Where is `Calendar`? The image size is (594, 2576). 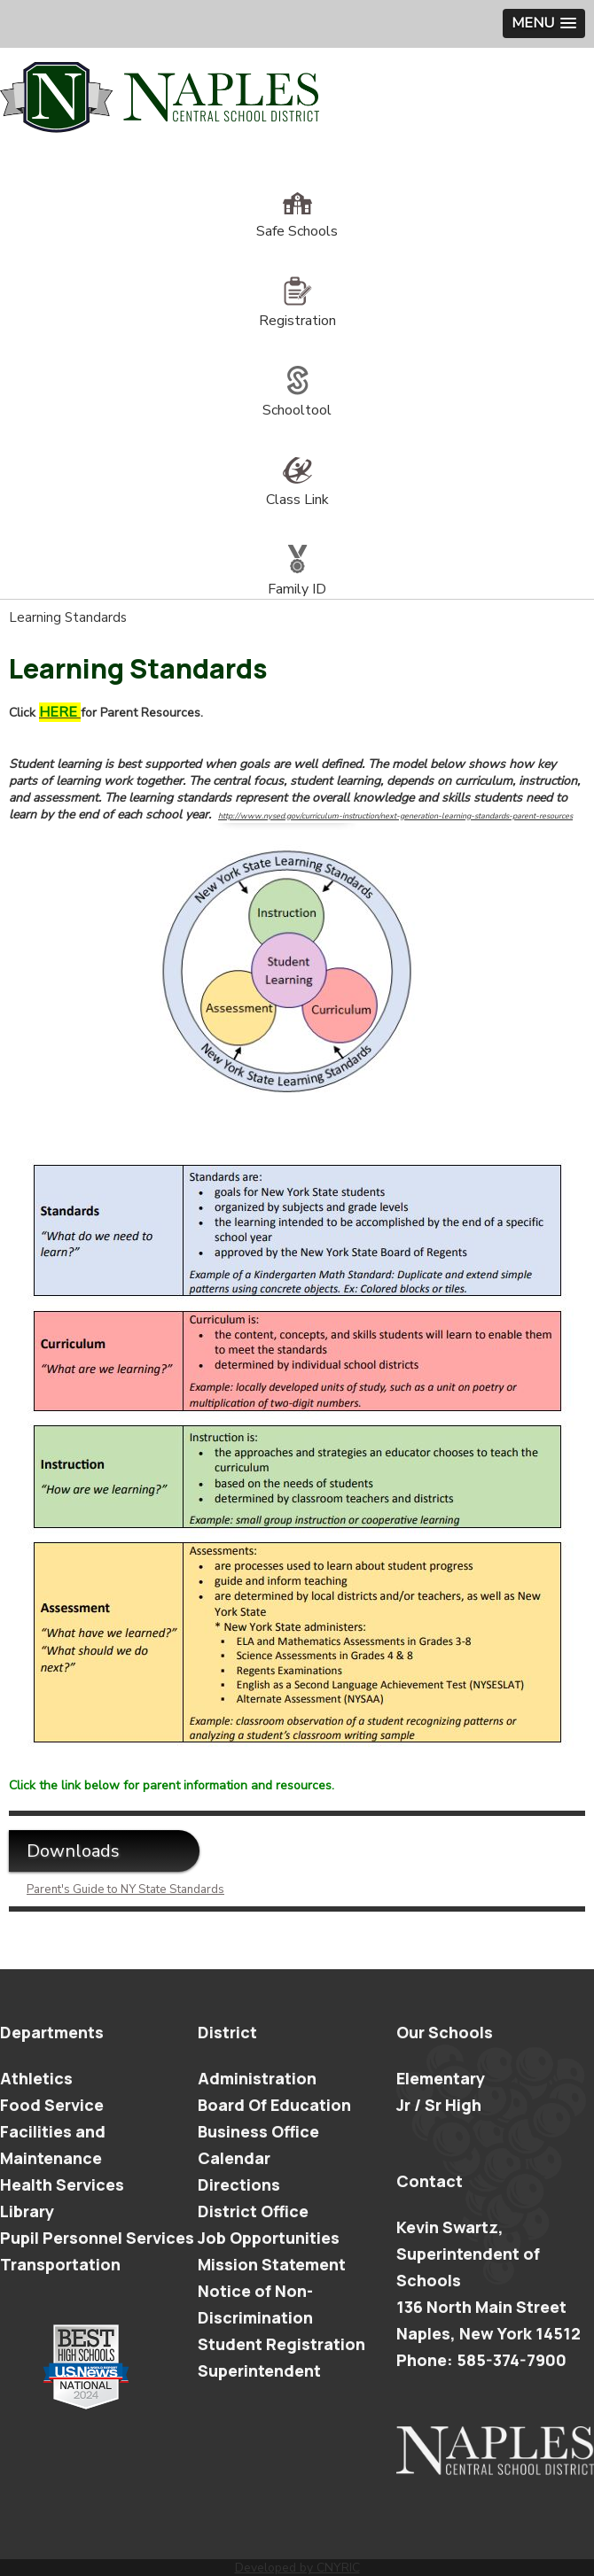
Calendar is located at coordinates (234, 2158).